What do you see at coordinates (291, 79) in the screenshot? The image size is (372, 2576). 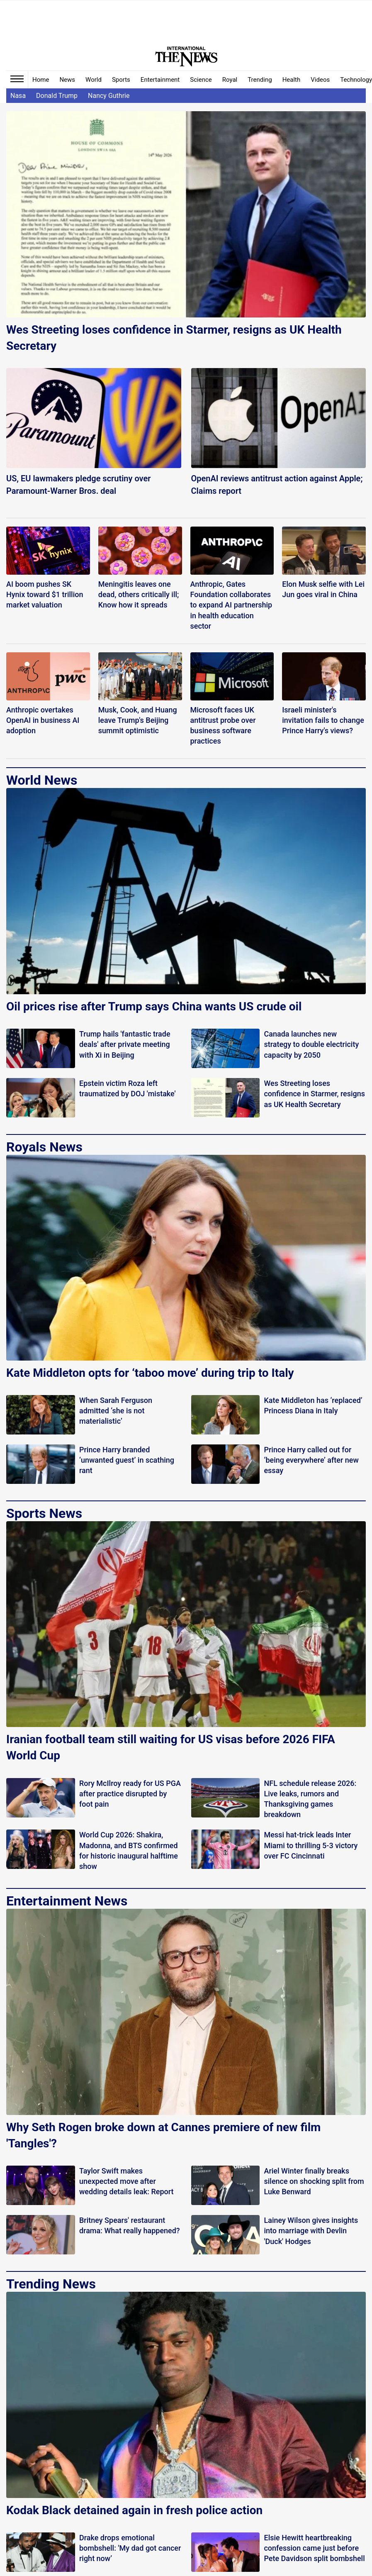 I see `Health` at bounding box center [291, 79].